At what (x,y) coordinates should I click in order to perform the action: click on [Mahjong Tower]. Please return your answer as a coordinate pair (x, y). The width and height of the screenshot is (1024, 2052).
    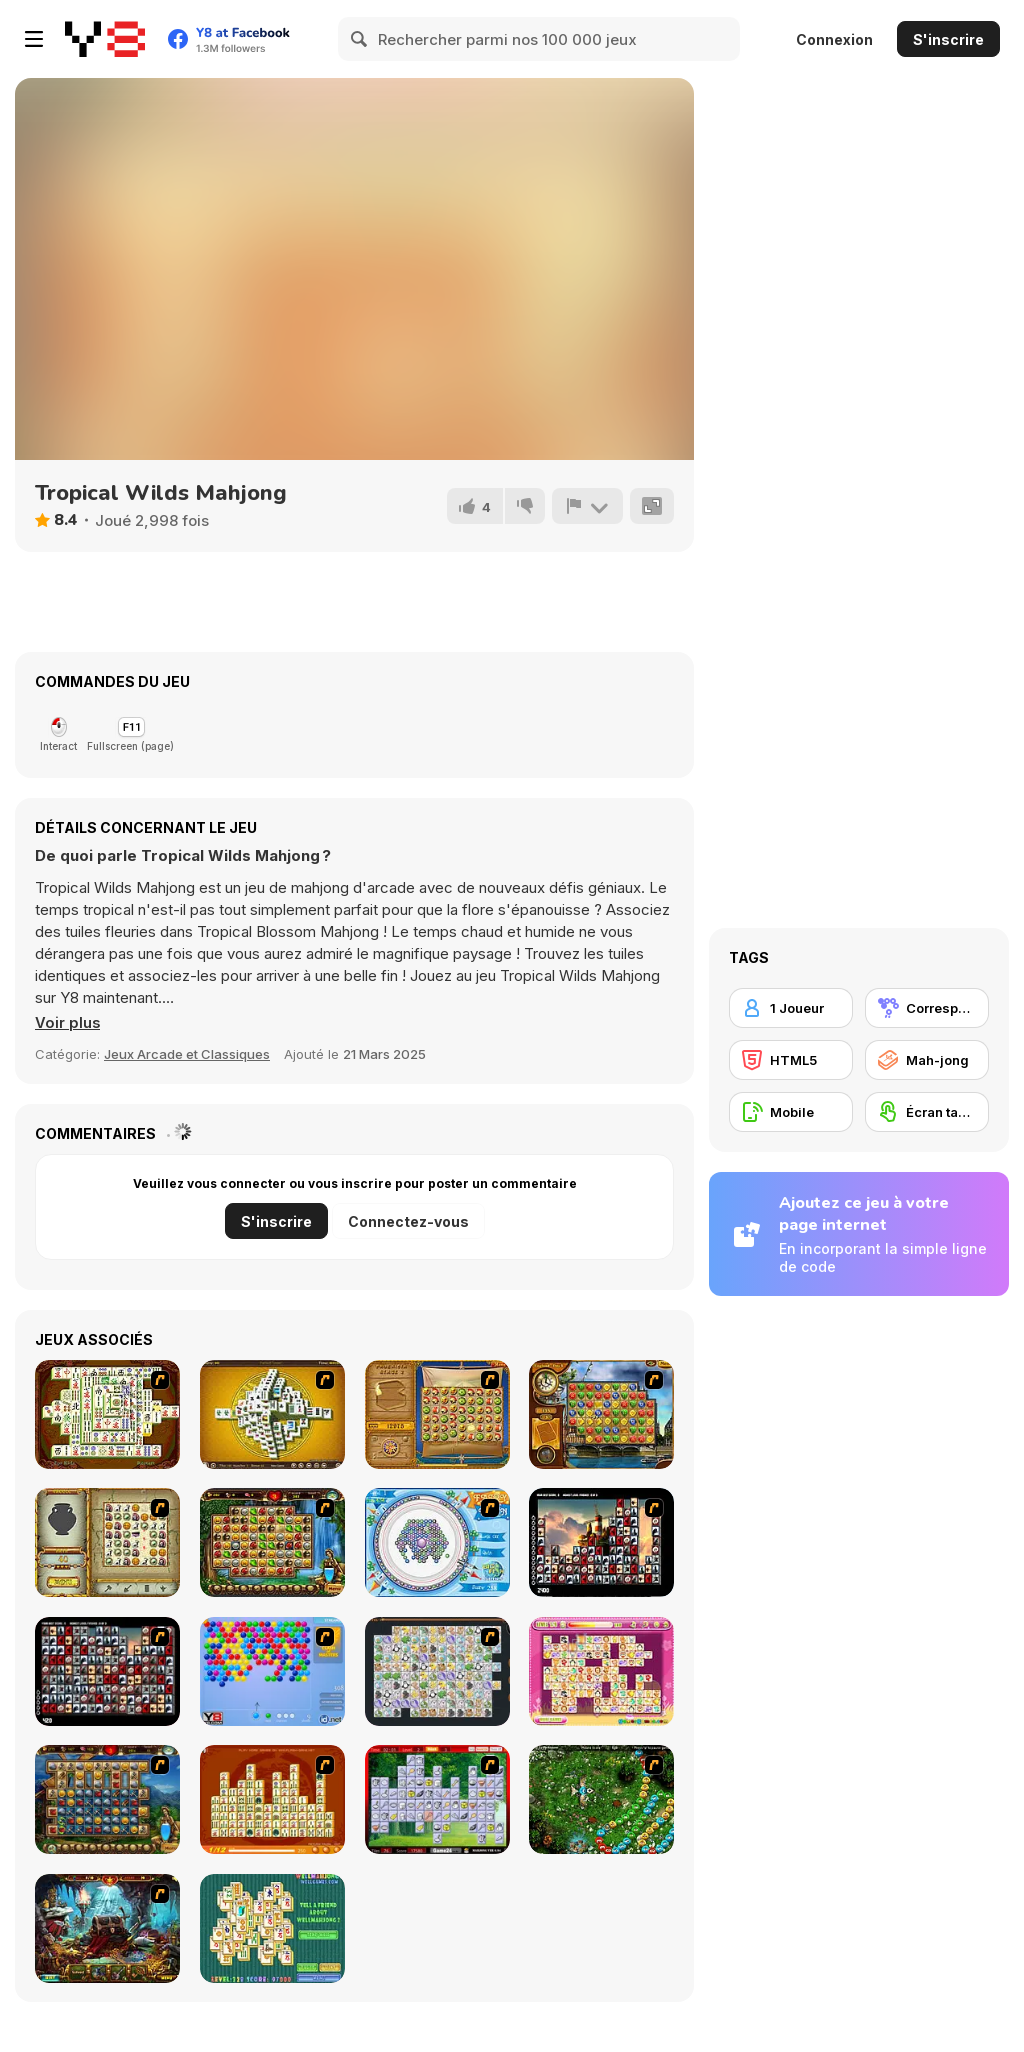
    Looking at the image, I should click on (272, 1414).